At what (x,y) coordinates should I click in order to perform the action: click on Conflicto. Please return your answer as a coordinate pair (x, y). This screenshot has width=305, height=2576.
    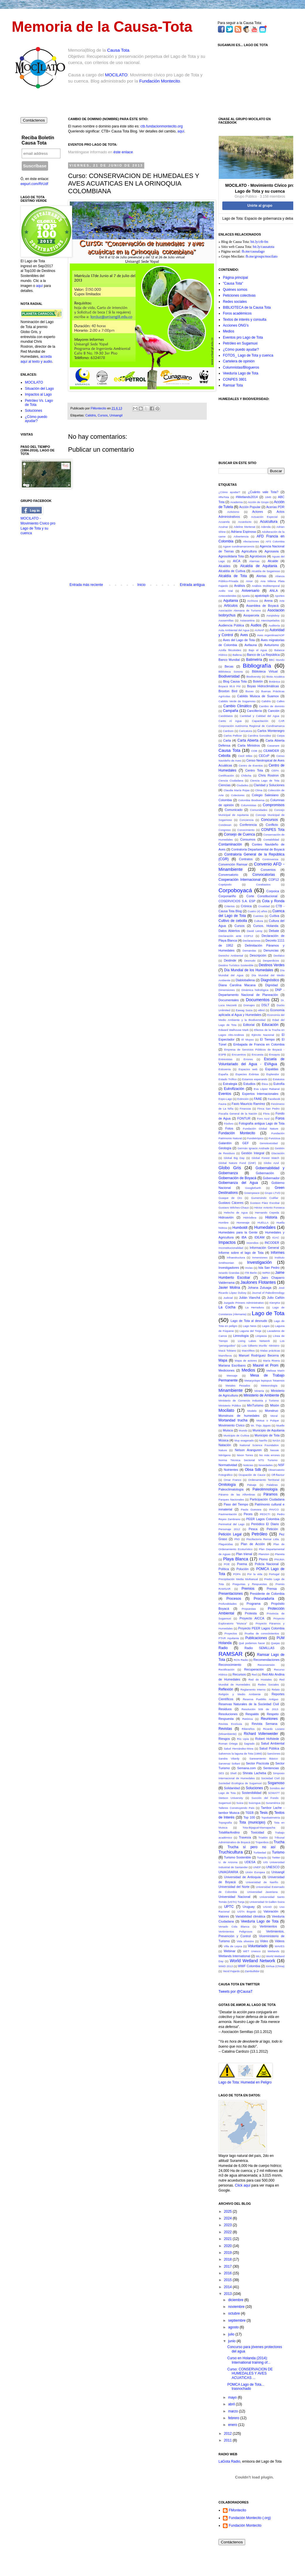
    Looking at the image, I should click on (272, 824).